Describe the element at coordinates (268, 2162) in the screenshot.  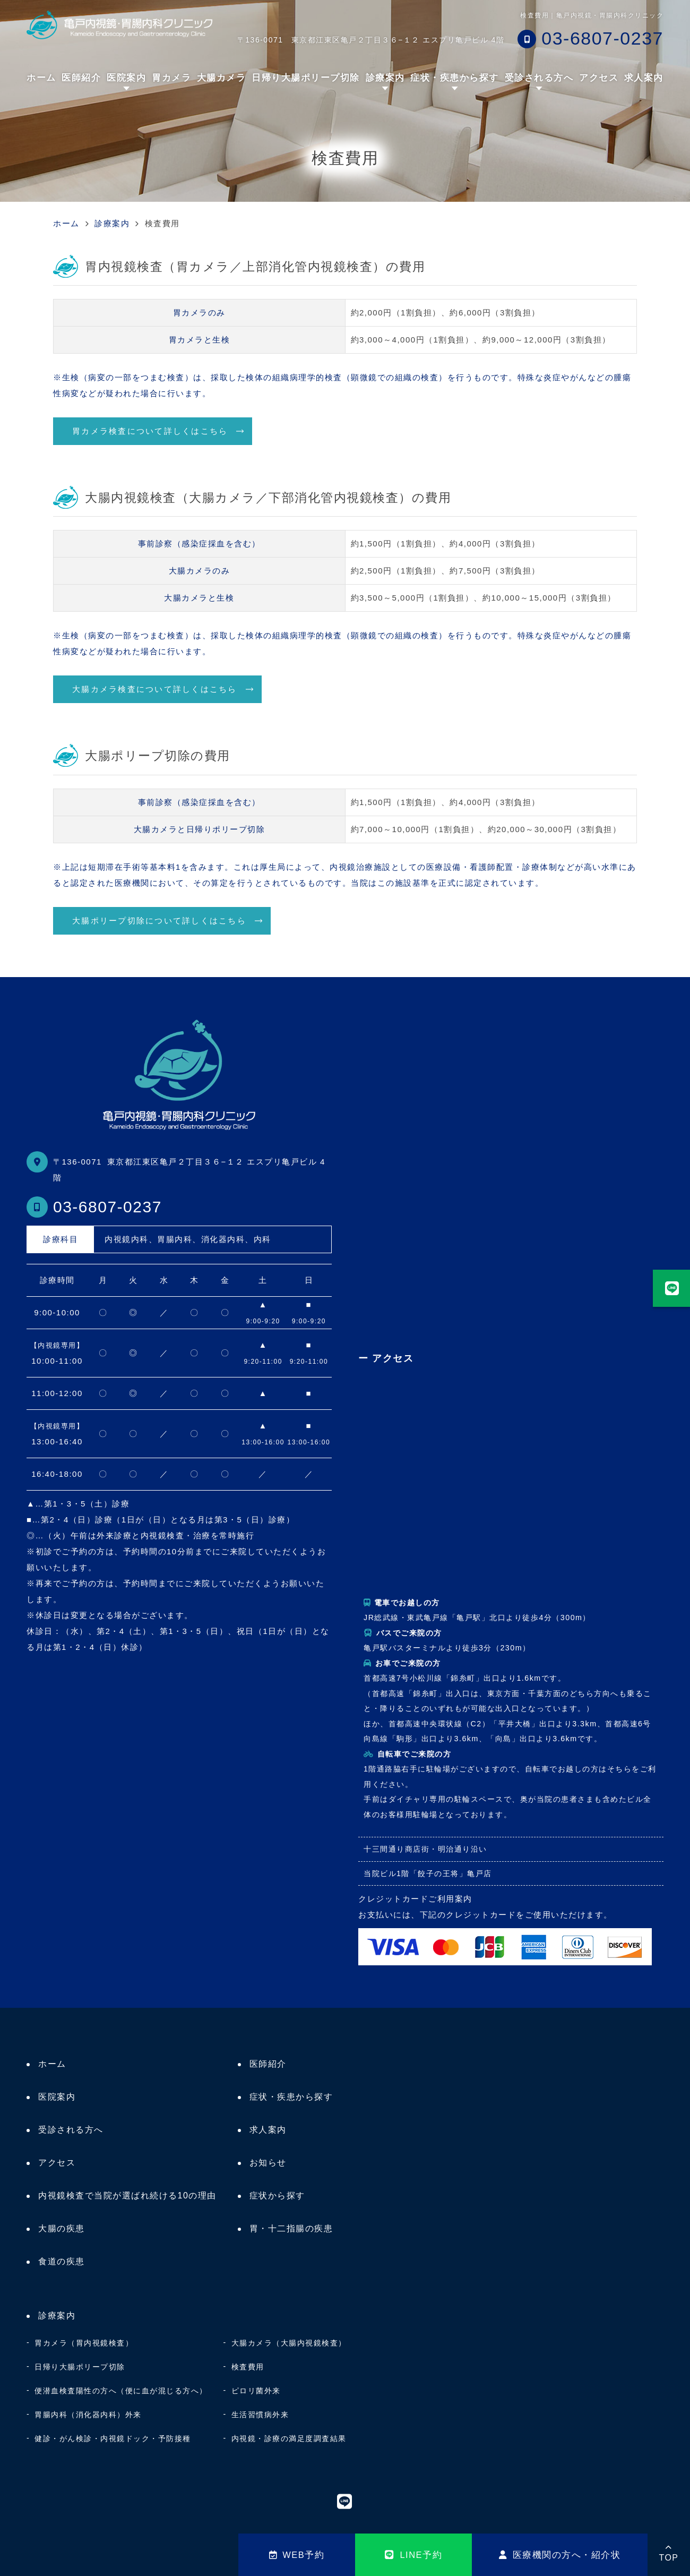
I see `お知らせ` at that location.